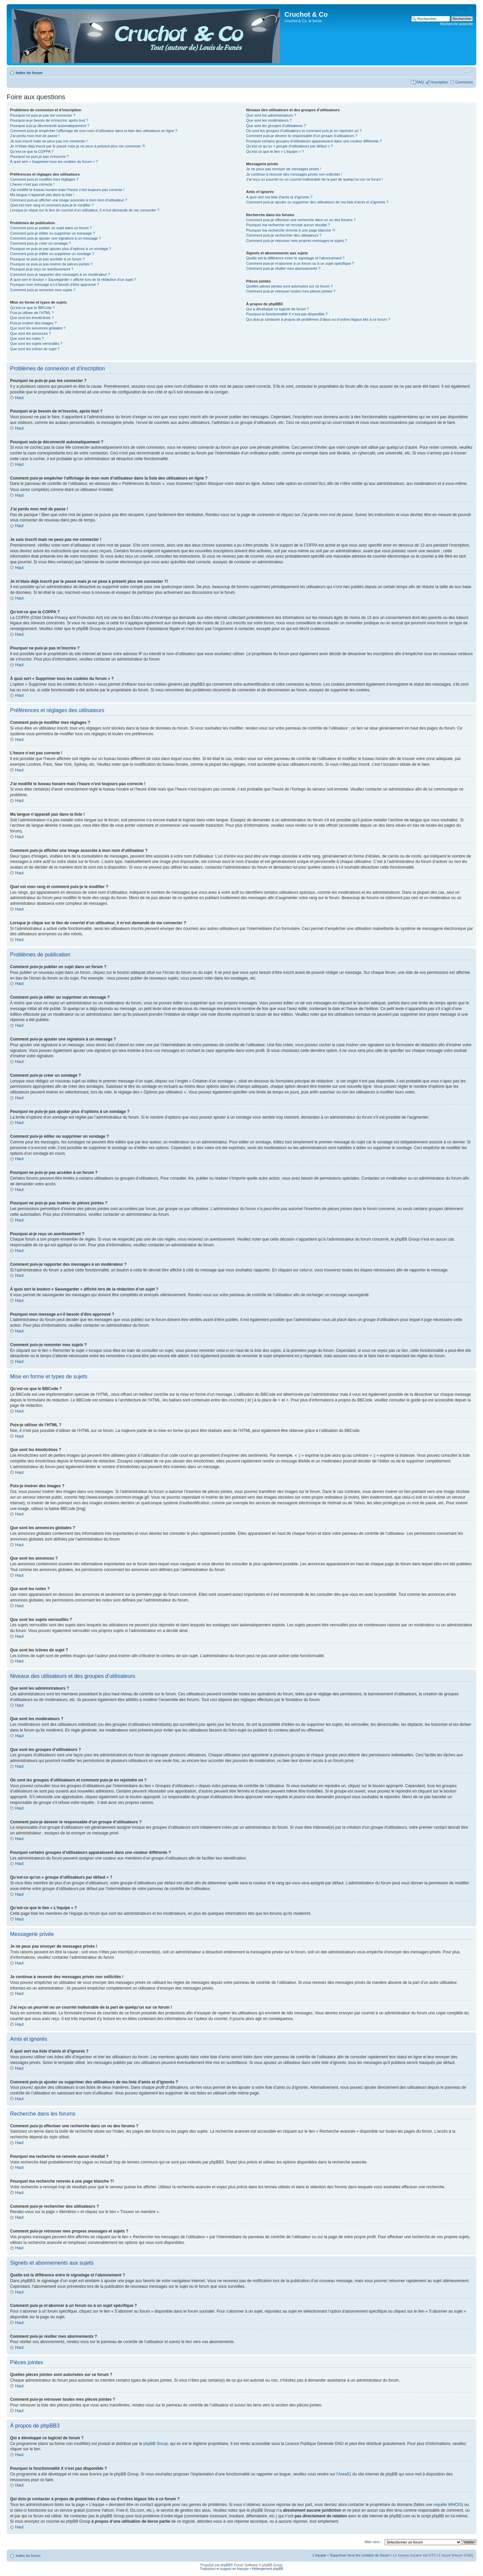  I want to click on Modifier la taille de la police de caractères, so click(468, 71).